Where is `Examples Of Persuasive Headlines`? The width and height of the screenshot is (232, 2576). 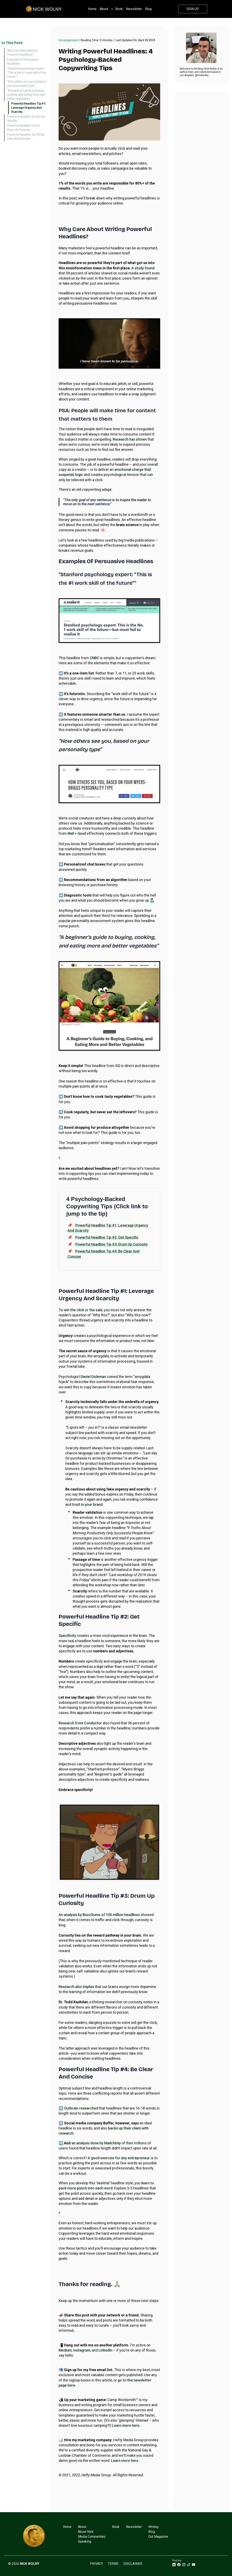 Examples Of Persuasive Headlines is located at coordinates (22, 61).